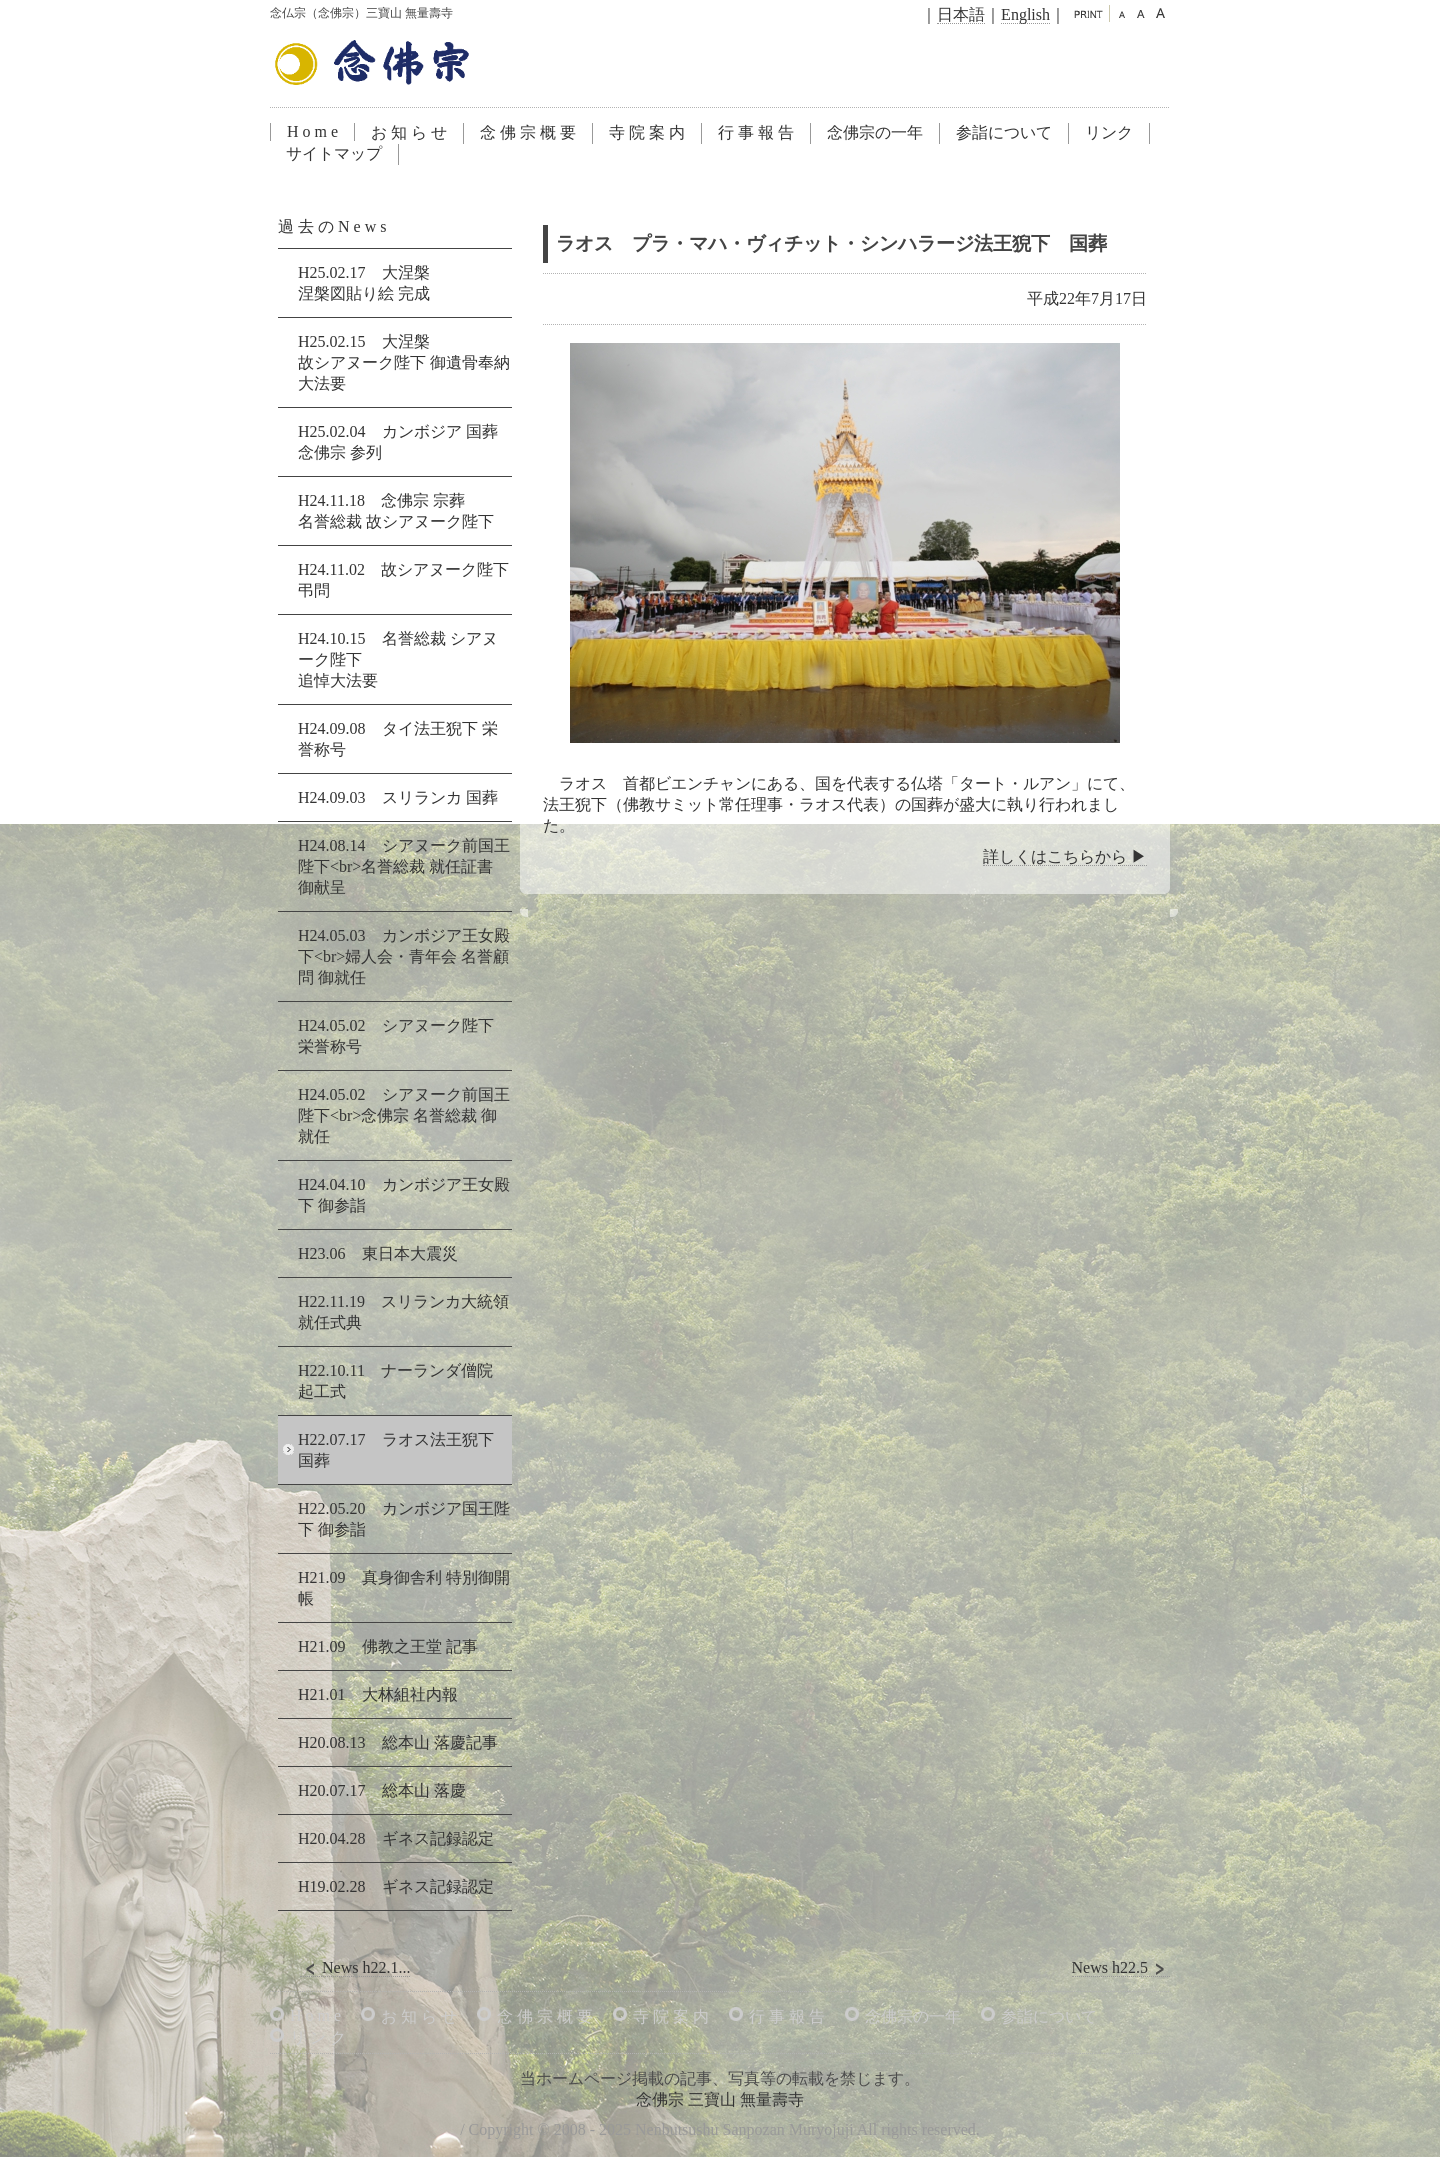 This screenshot has width=1440, height=2157. I want to click on お 知 ら せ, so click(409, 132).